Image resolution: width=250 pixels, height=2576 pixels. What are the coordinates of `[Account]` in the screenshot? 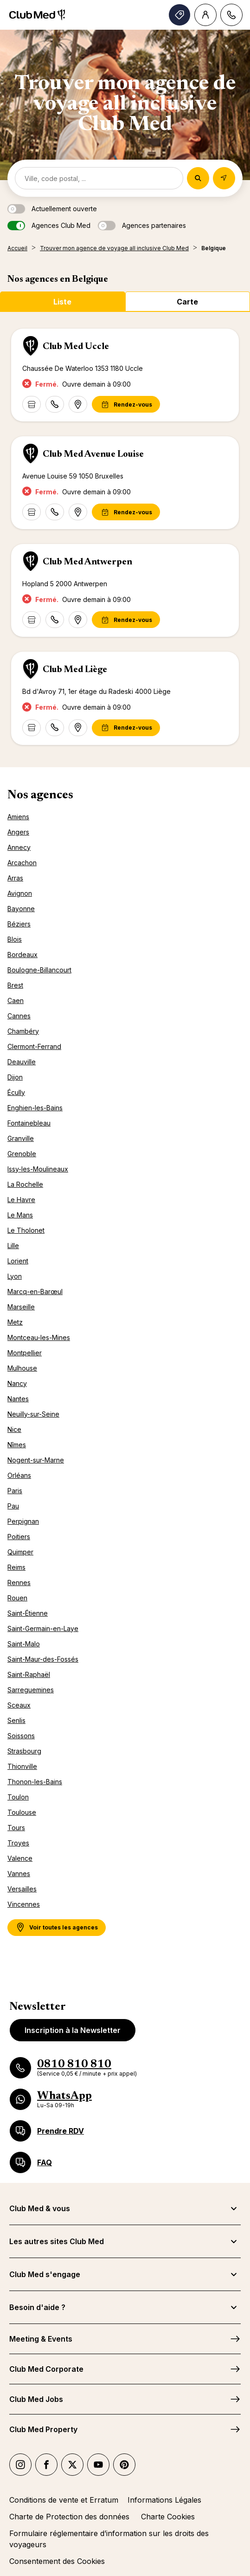 It's located at (205, 15).